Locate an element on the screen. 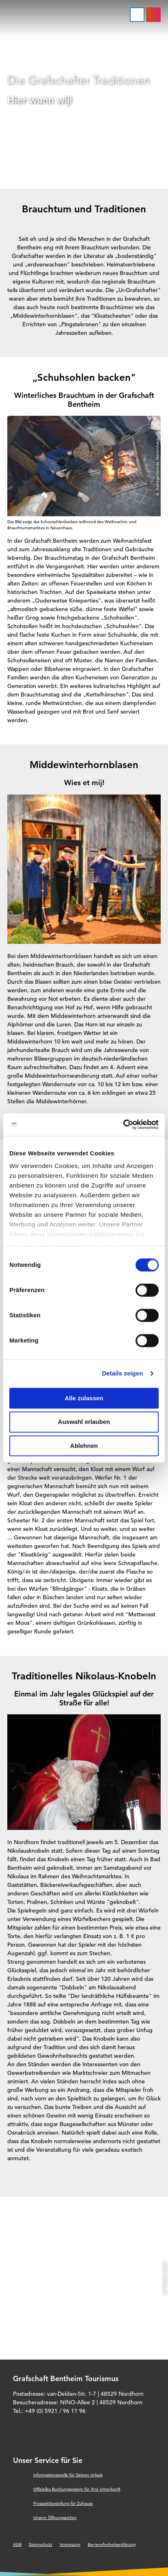  Impressum is located at coordinates (70, 2544).